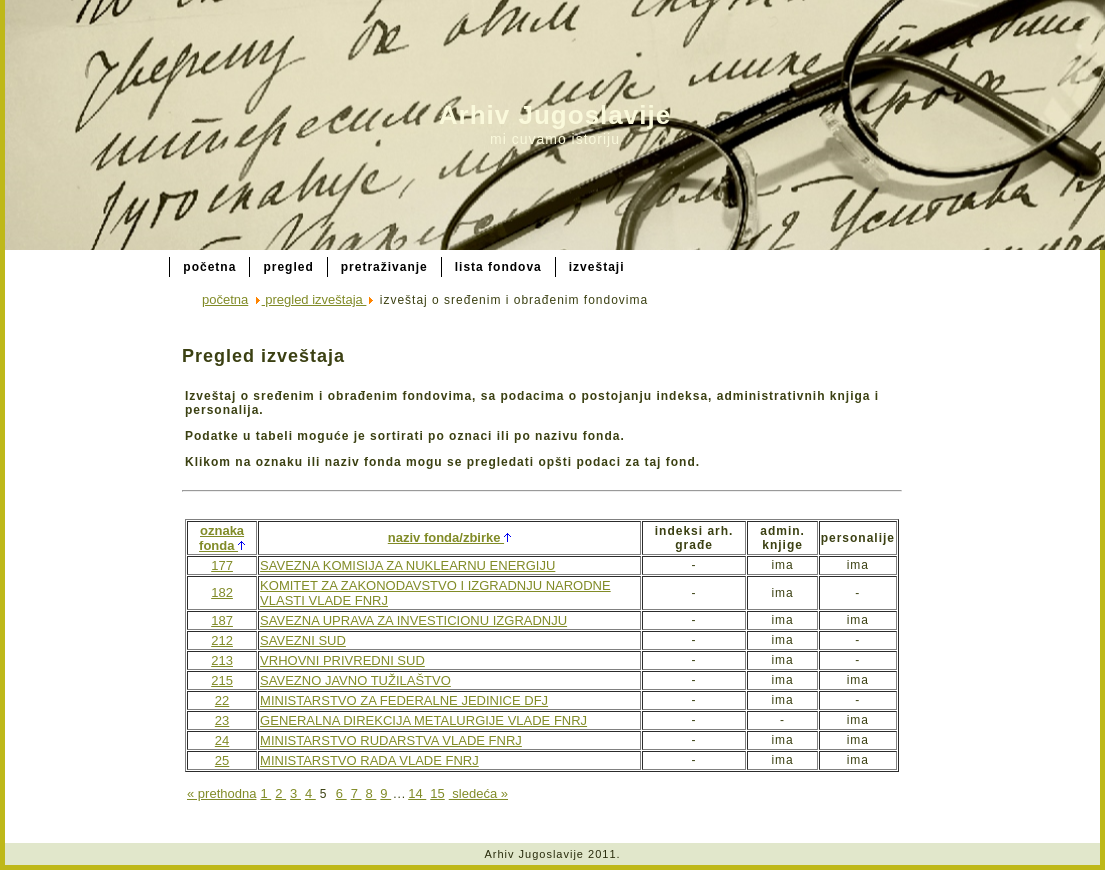 The width and height of the screenshot is (1105, 870). Describe the element at coordinates (222, 680) in the screenshot. I see `215` at that location.